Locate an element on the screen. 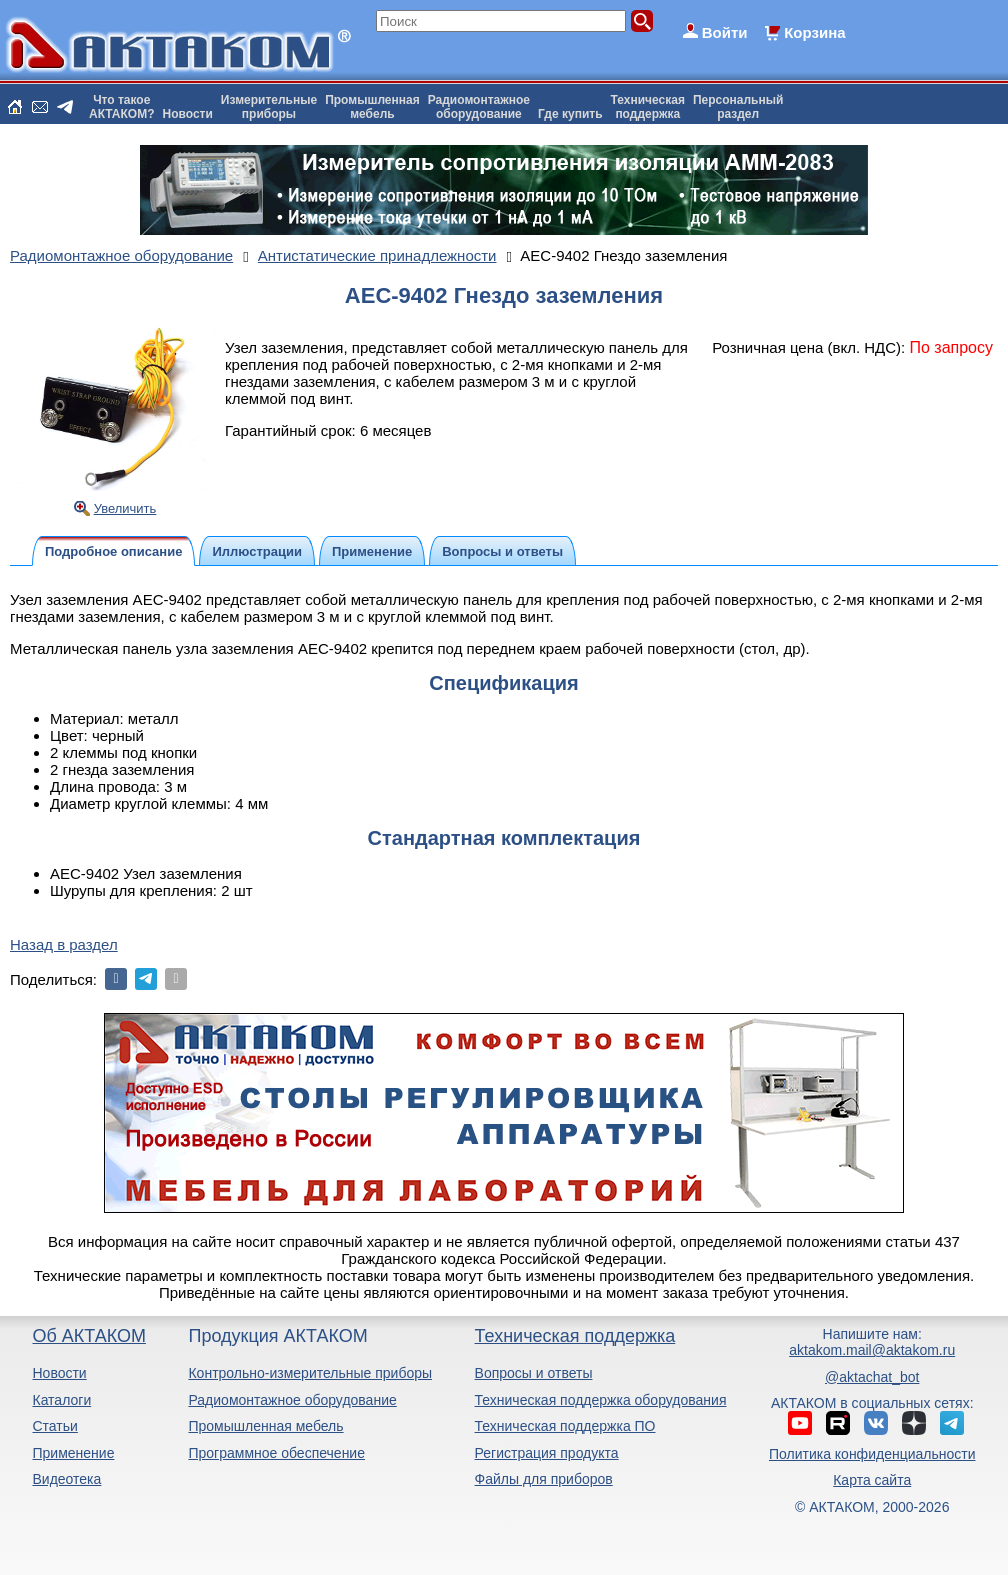 Image resolution: width=1008 pixels, height=1575 pixels. Новости is located at coordinates (188, 114).